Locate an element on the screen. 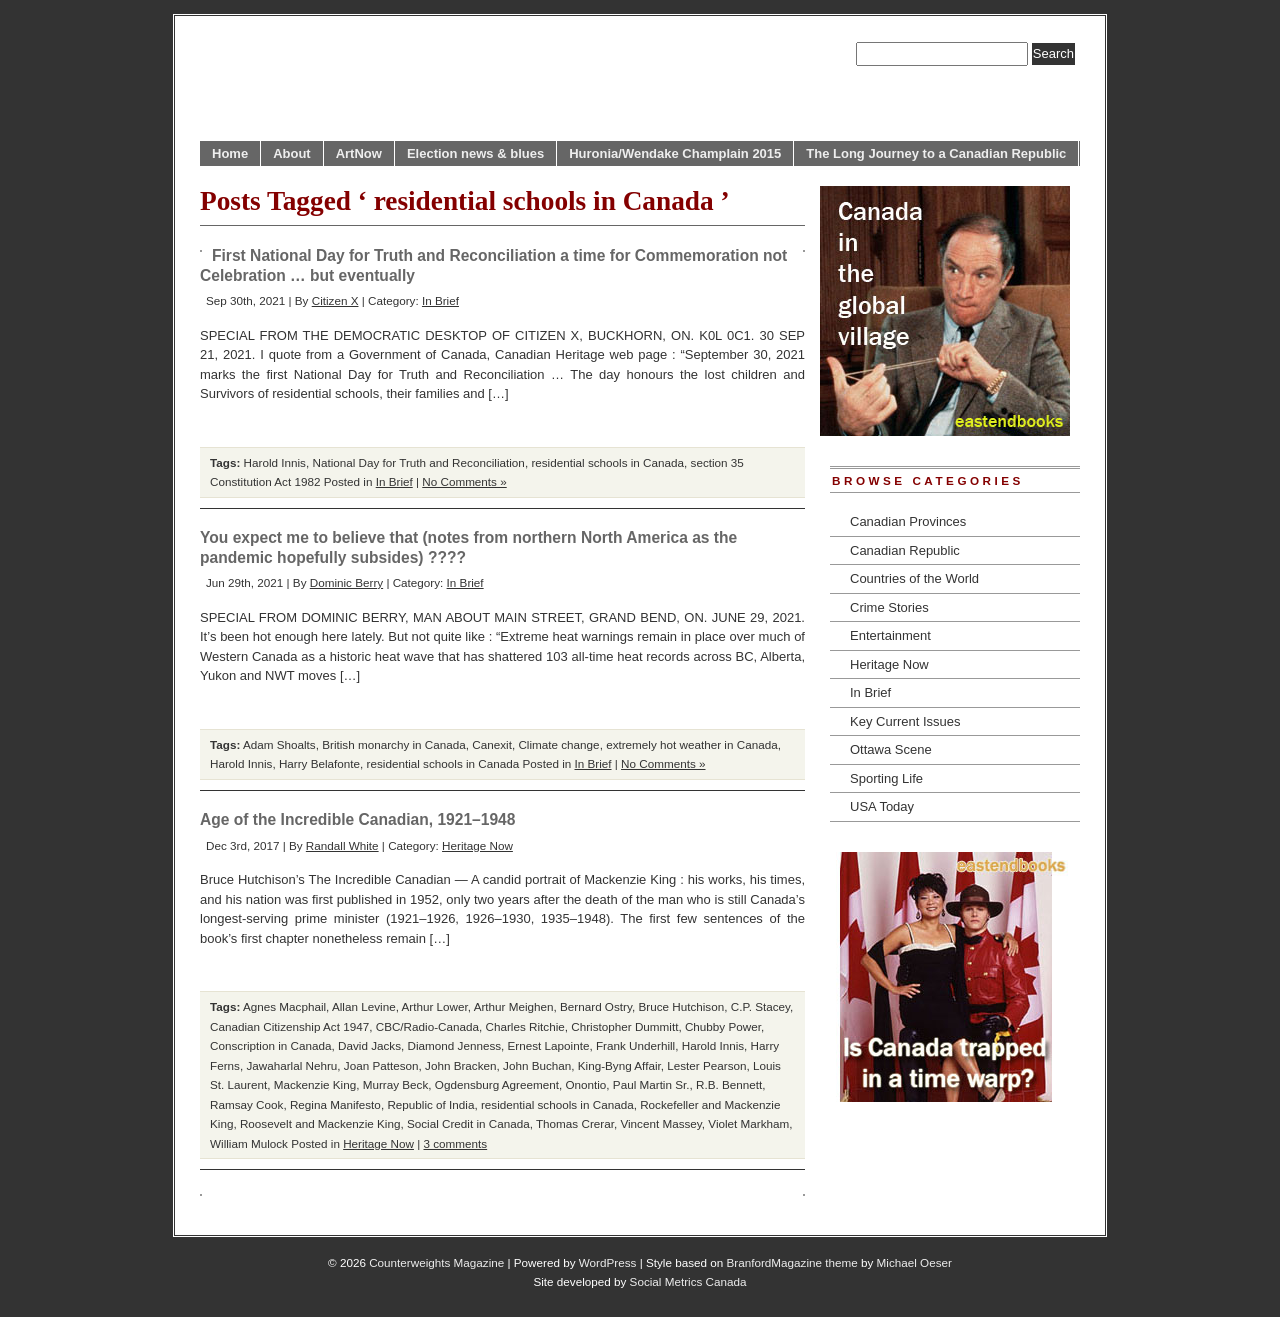 Image resolution: width=1280 pixels, height=1317 pixels. No Comments » is located at coordinates (464, 481).